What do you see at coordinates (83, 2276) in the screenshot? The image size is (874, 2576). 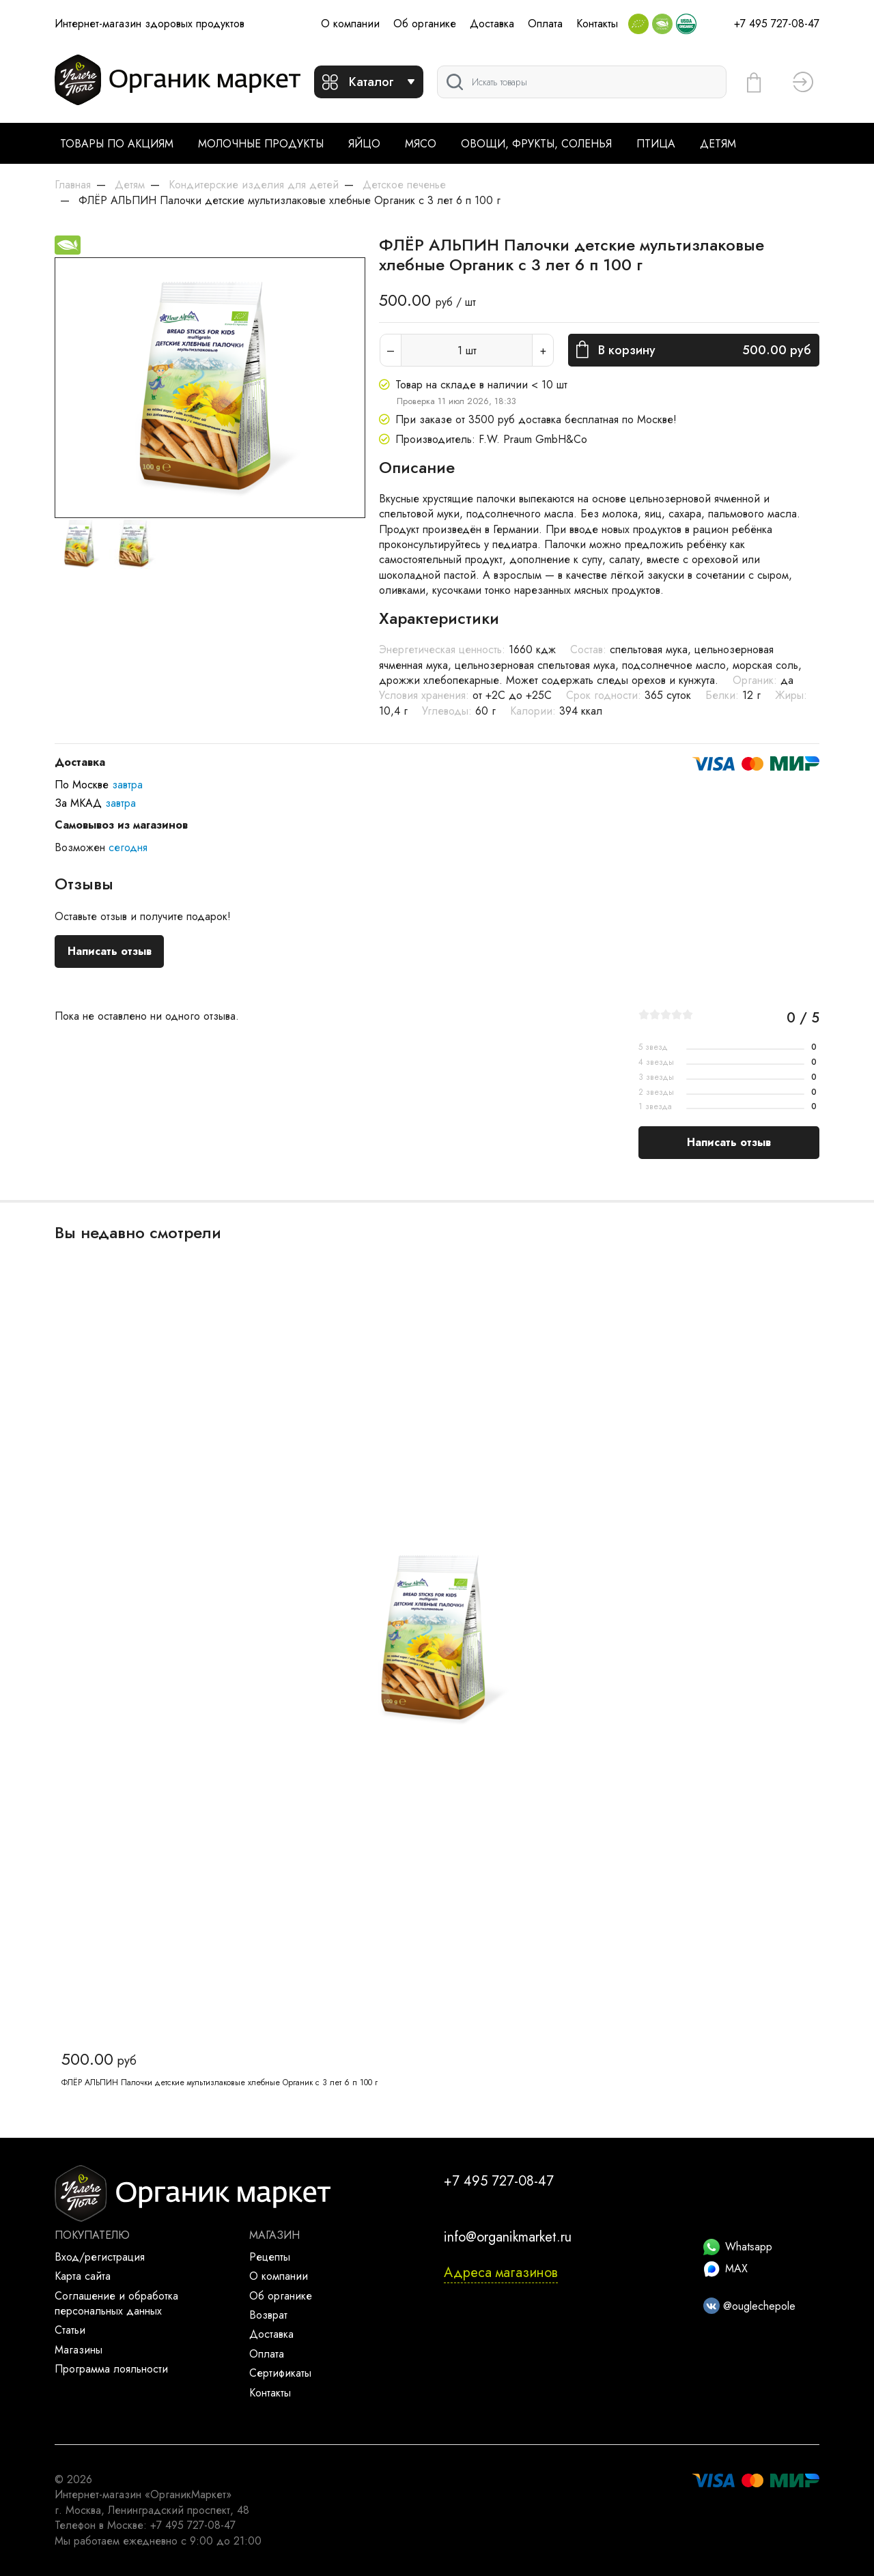 I see `Карта сайта` at bounding box center [83, 2276].